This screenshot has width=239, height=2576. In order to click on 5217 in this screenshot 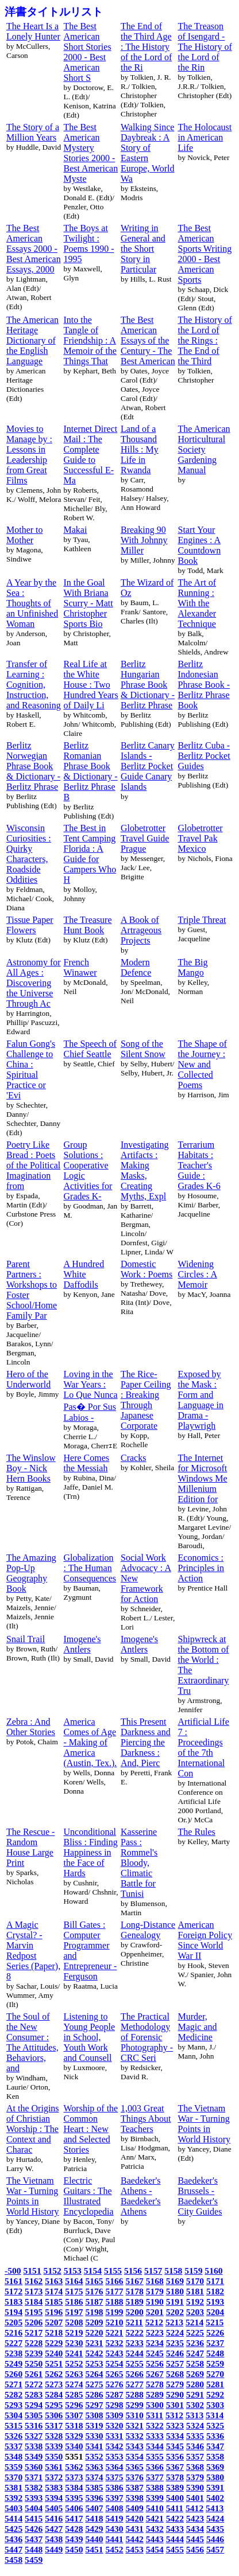, I will do `click(34, 2332)`.